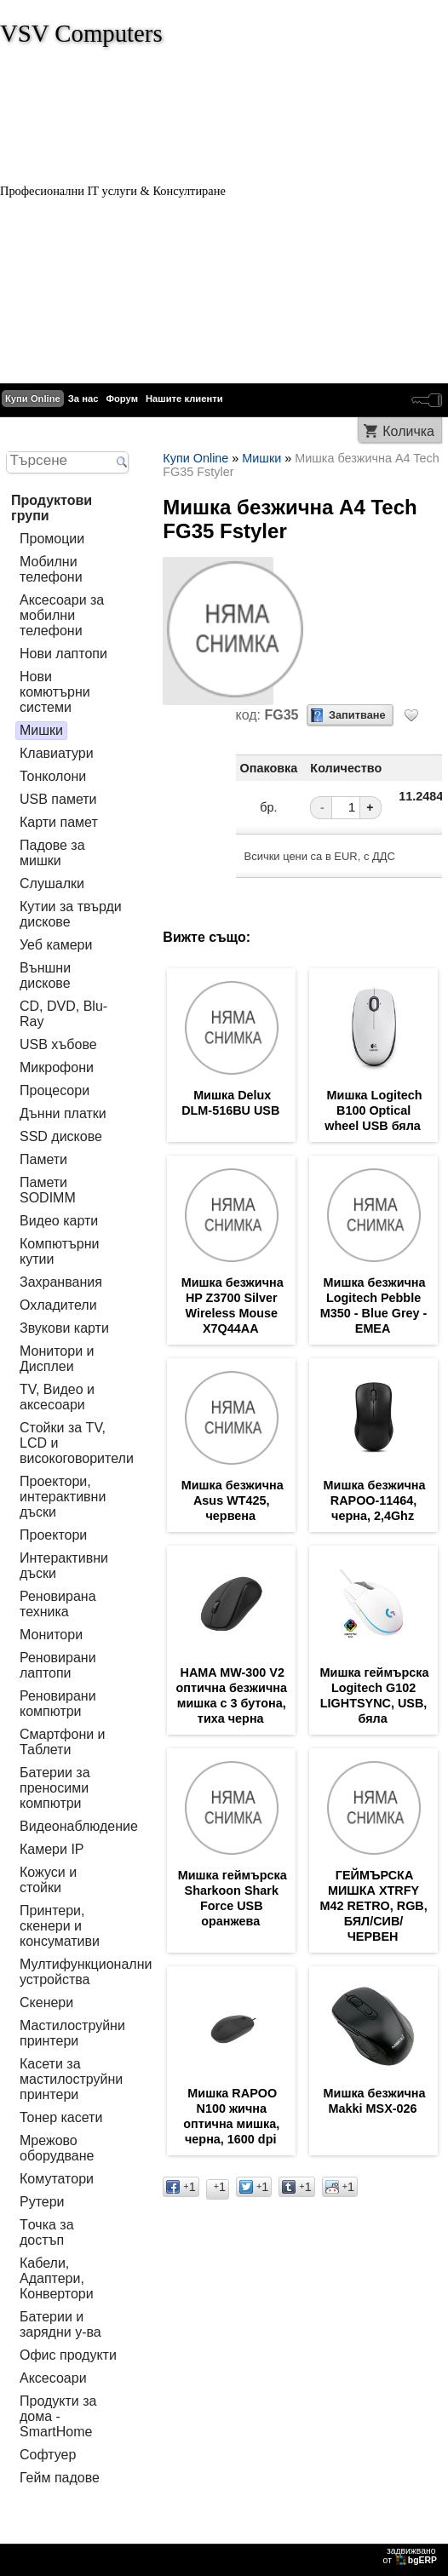  I want to click on Монитори, so click(51, 1634).